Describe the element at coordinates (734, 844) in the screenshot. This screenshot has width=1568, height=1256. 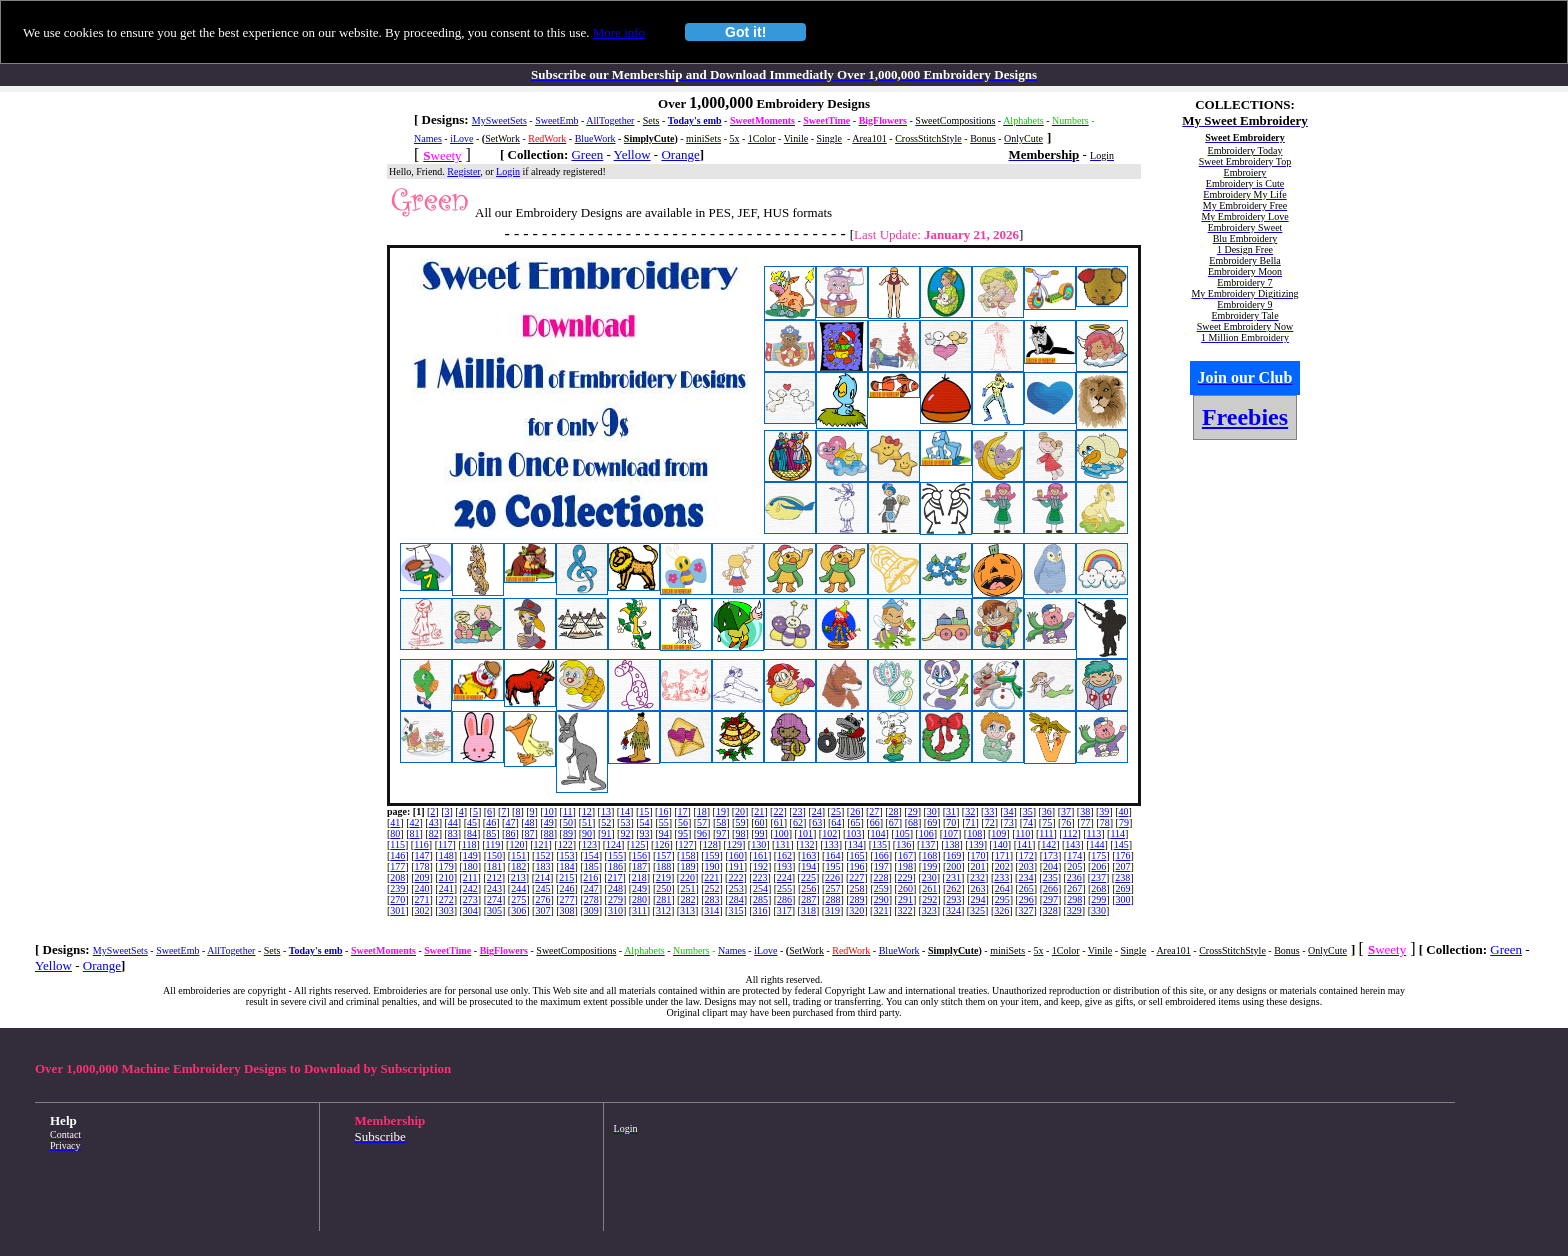
I see `129` at that location.